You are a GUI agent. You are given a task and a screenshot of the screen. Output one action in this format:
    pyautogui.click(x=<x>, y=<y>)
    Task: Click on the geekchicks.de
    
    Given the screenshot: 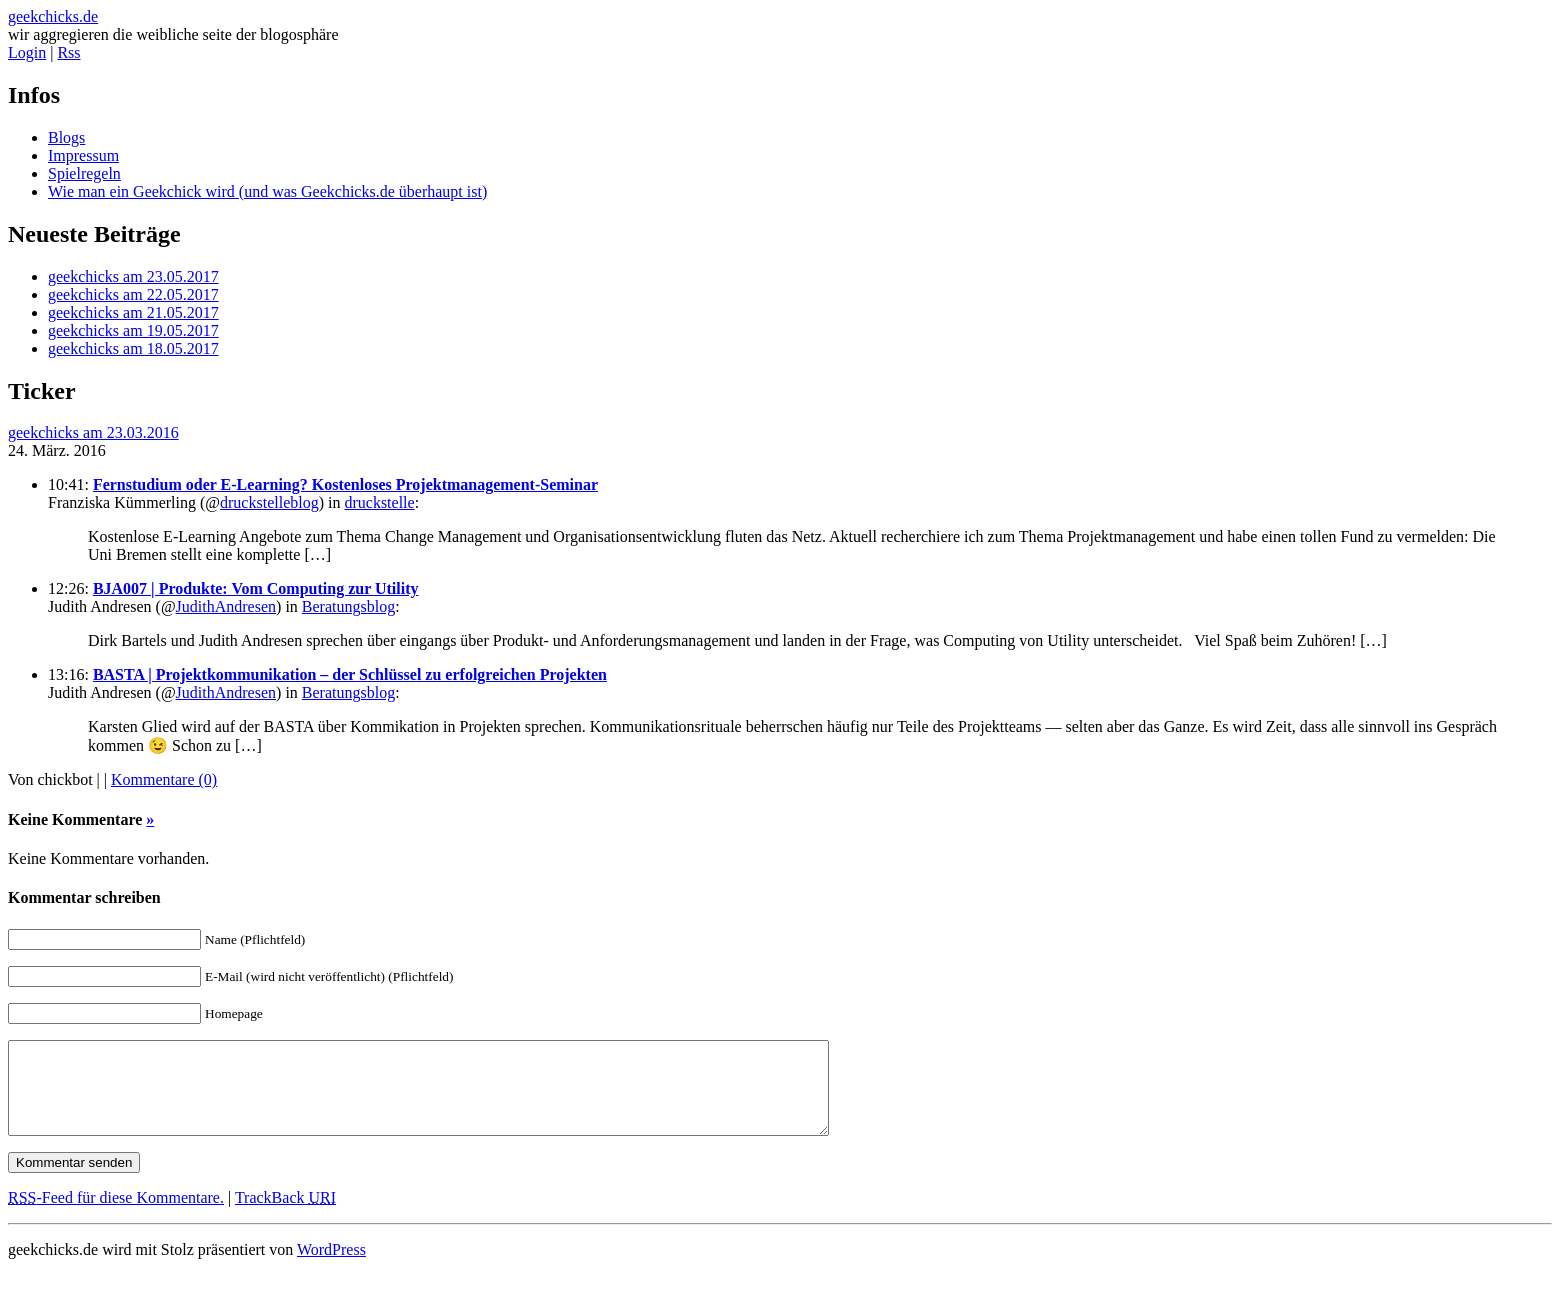 What is the action you would take?
    pyautogui.click(x=53, y=16)
    